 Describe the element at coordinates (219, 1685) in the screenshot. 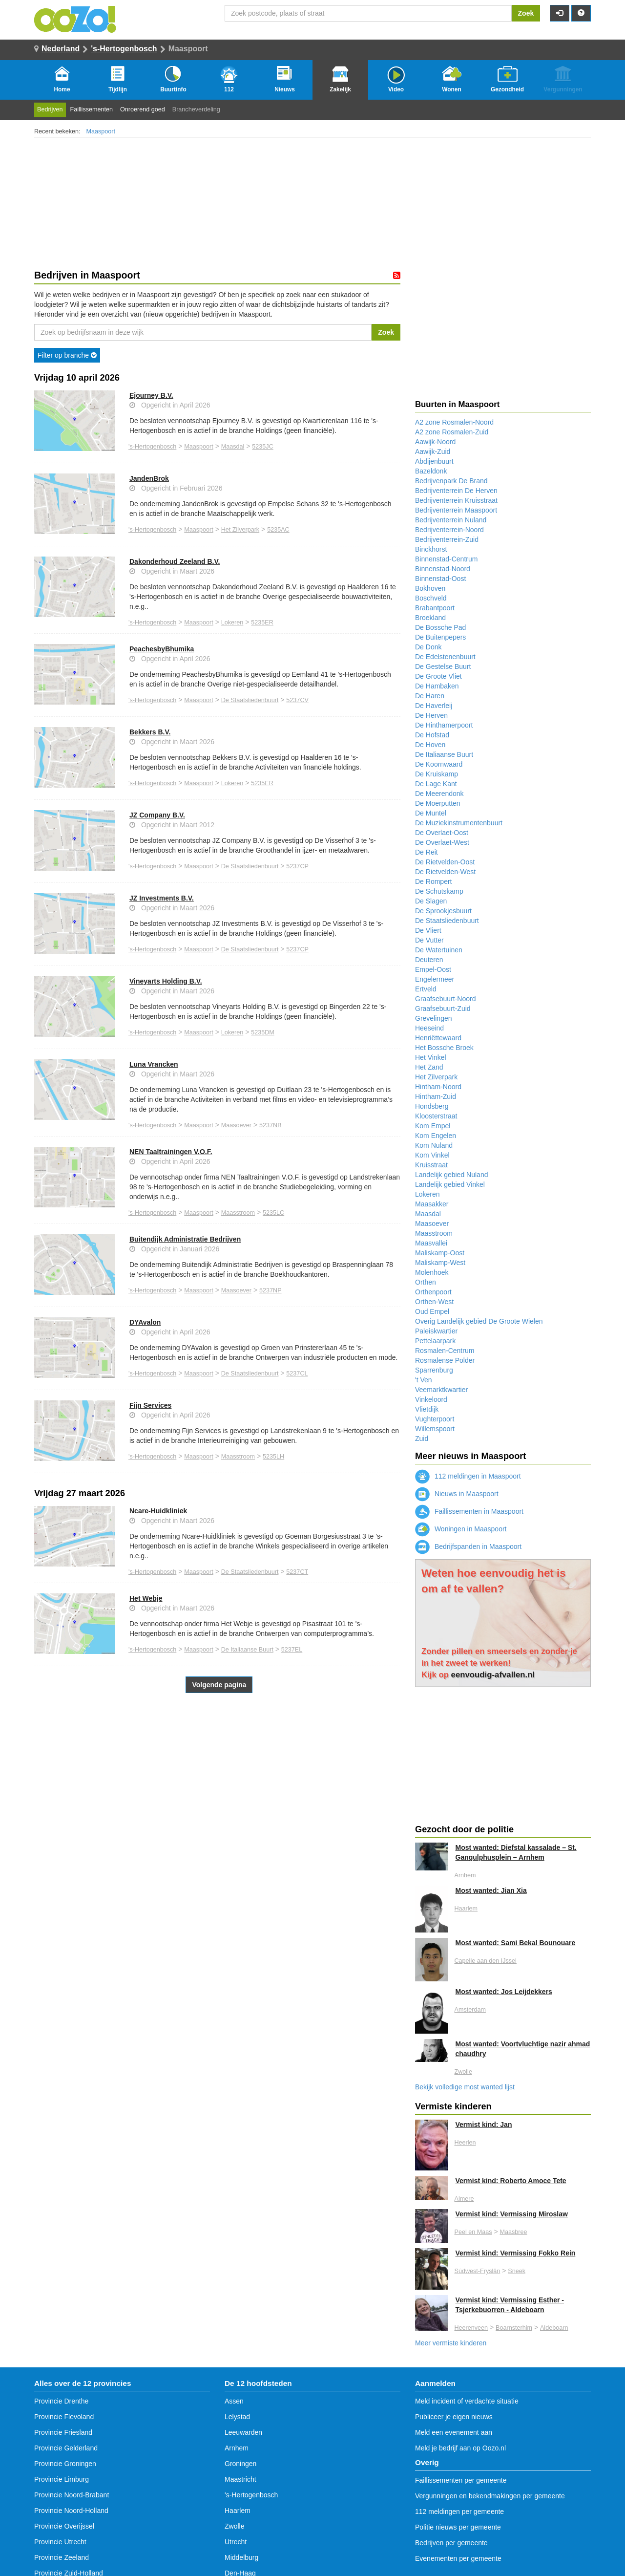

I see `Volgende pagina` at that location.